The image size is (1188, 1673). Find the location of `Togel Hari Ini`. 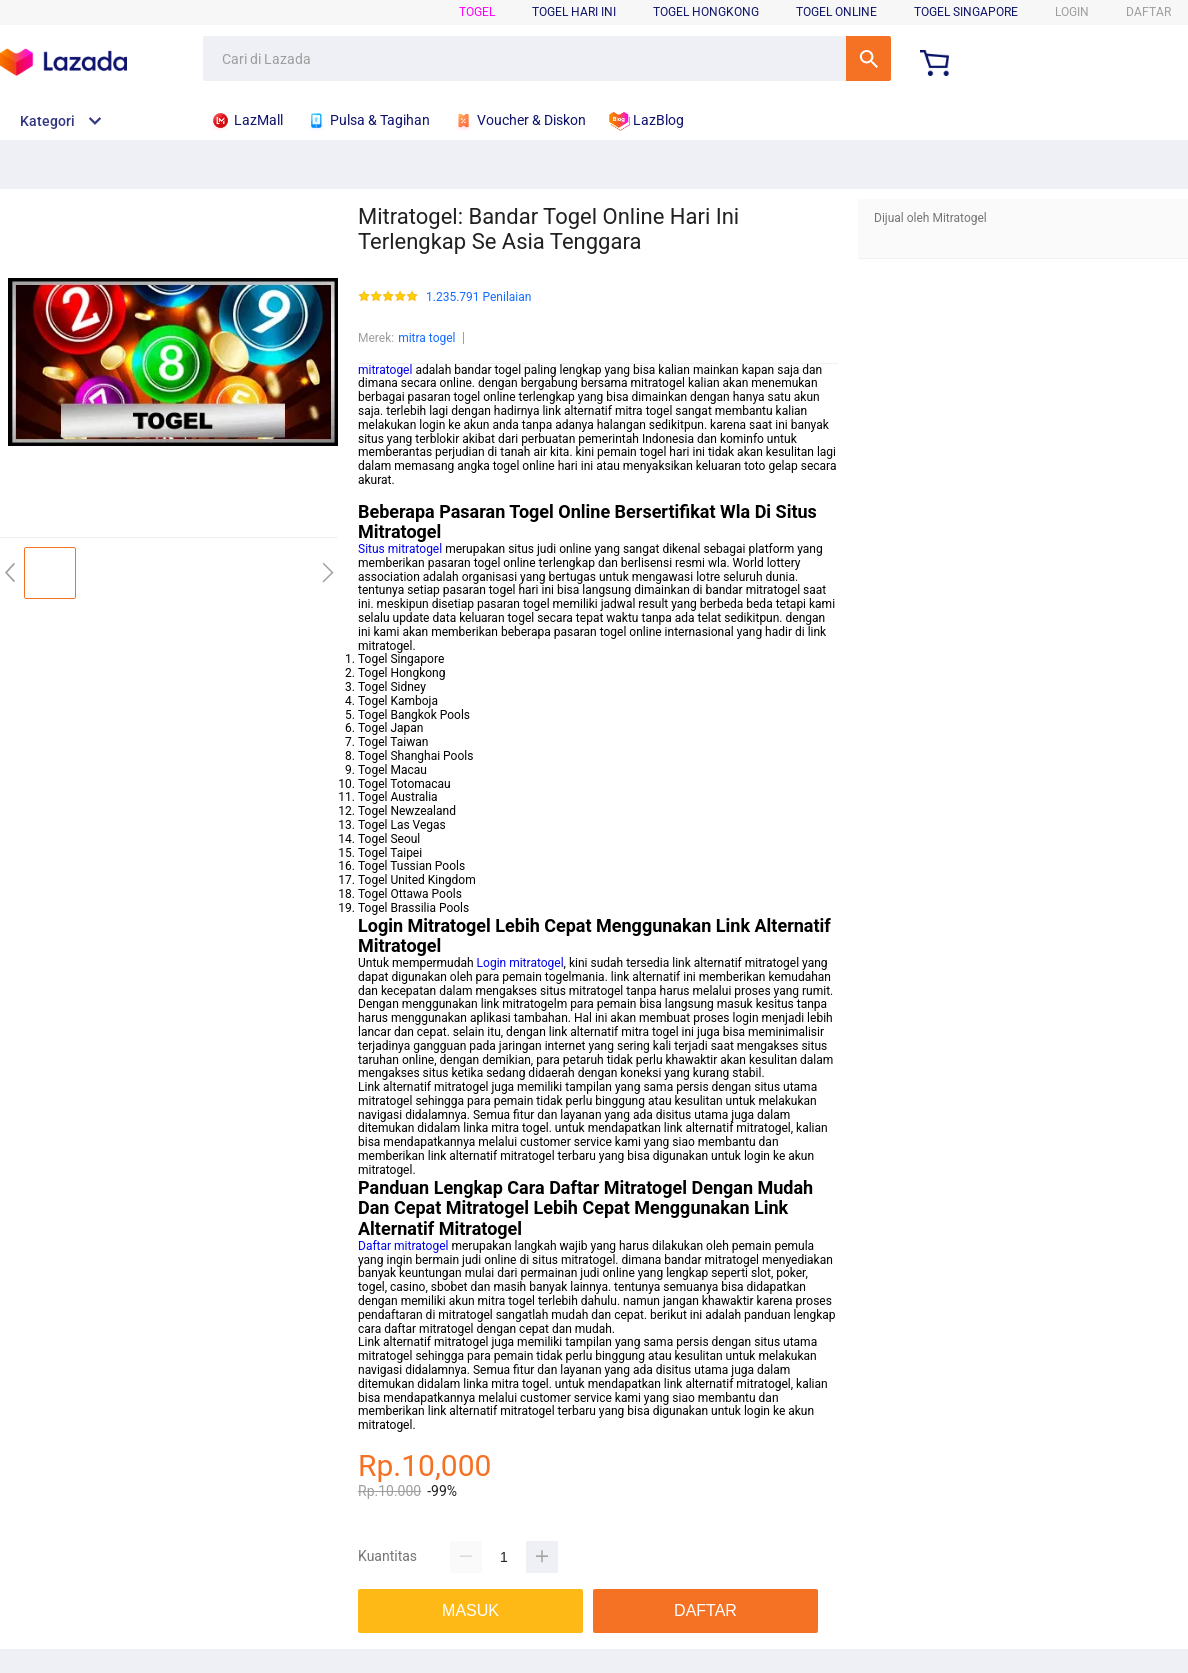

Togel Hari Ini is located at coordinates (574, 12).